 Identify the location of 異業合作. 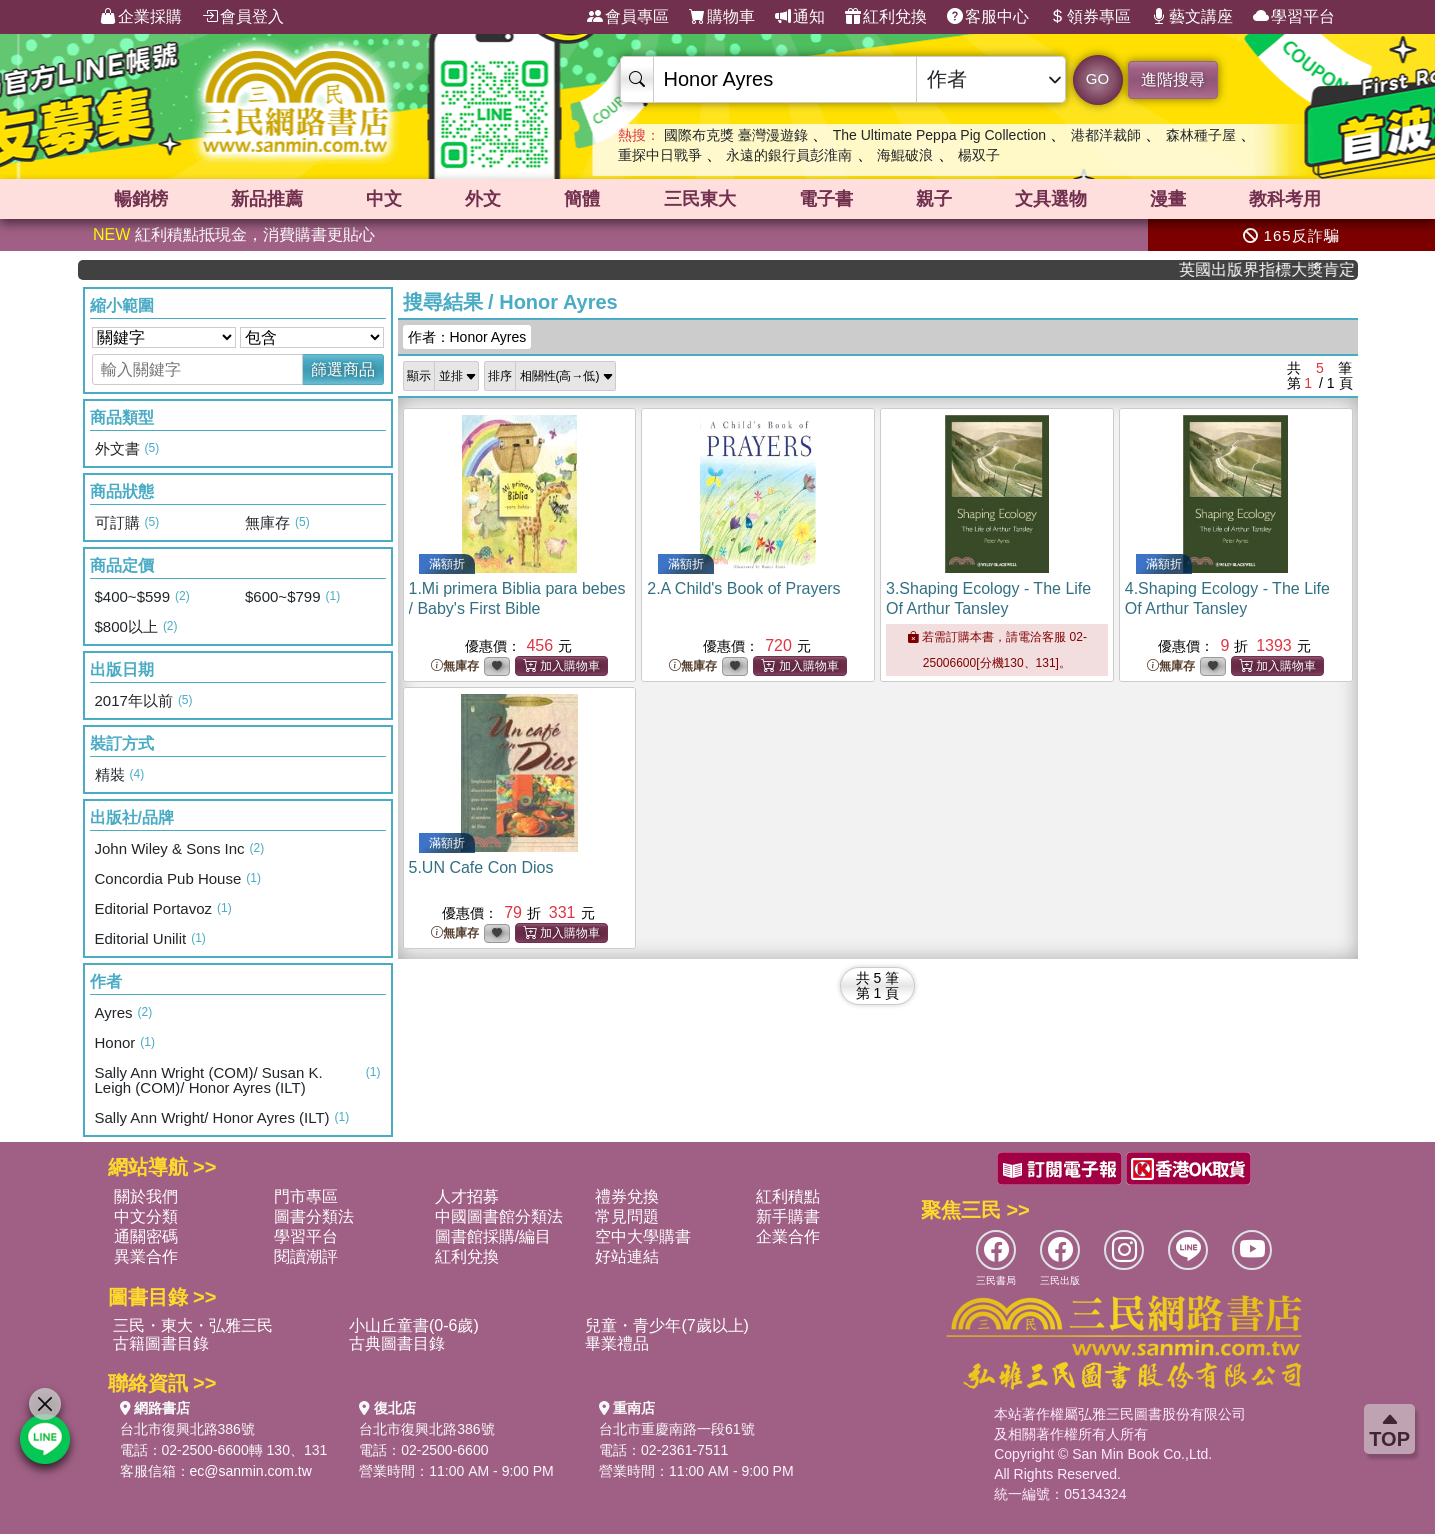
(146, 1256).